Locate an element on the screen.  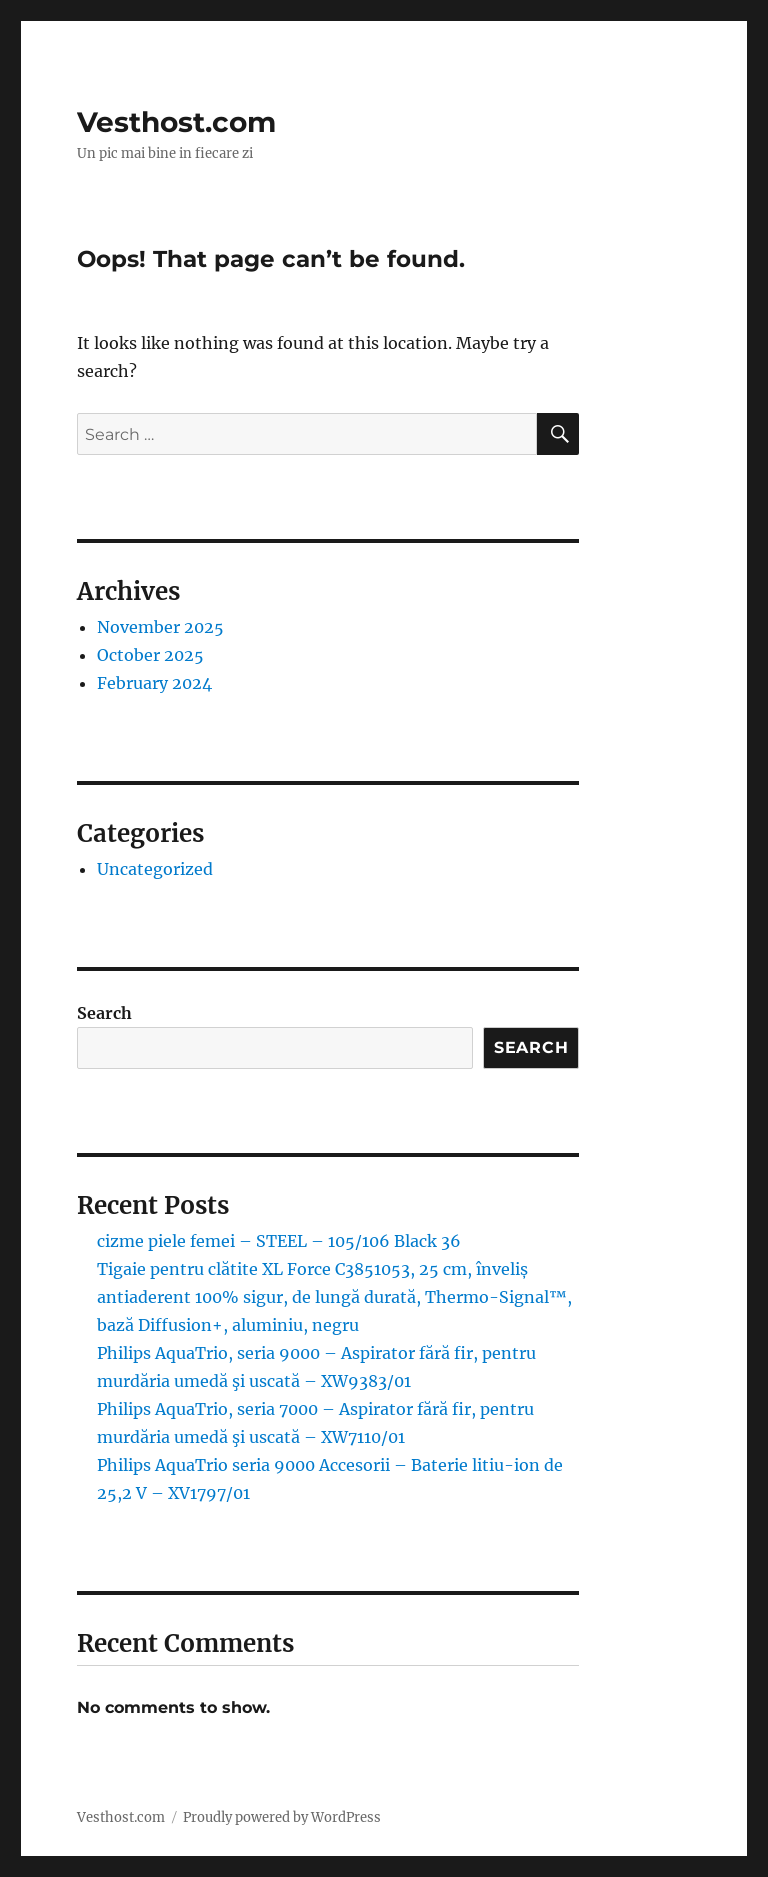
November 2025 is located at coordinates (160, 627).